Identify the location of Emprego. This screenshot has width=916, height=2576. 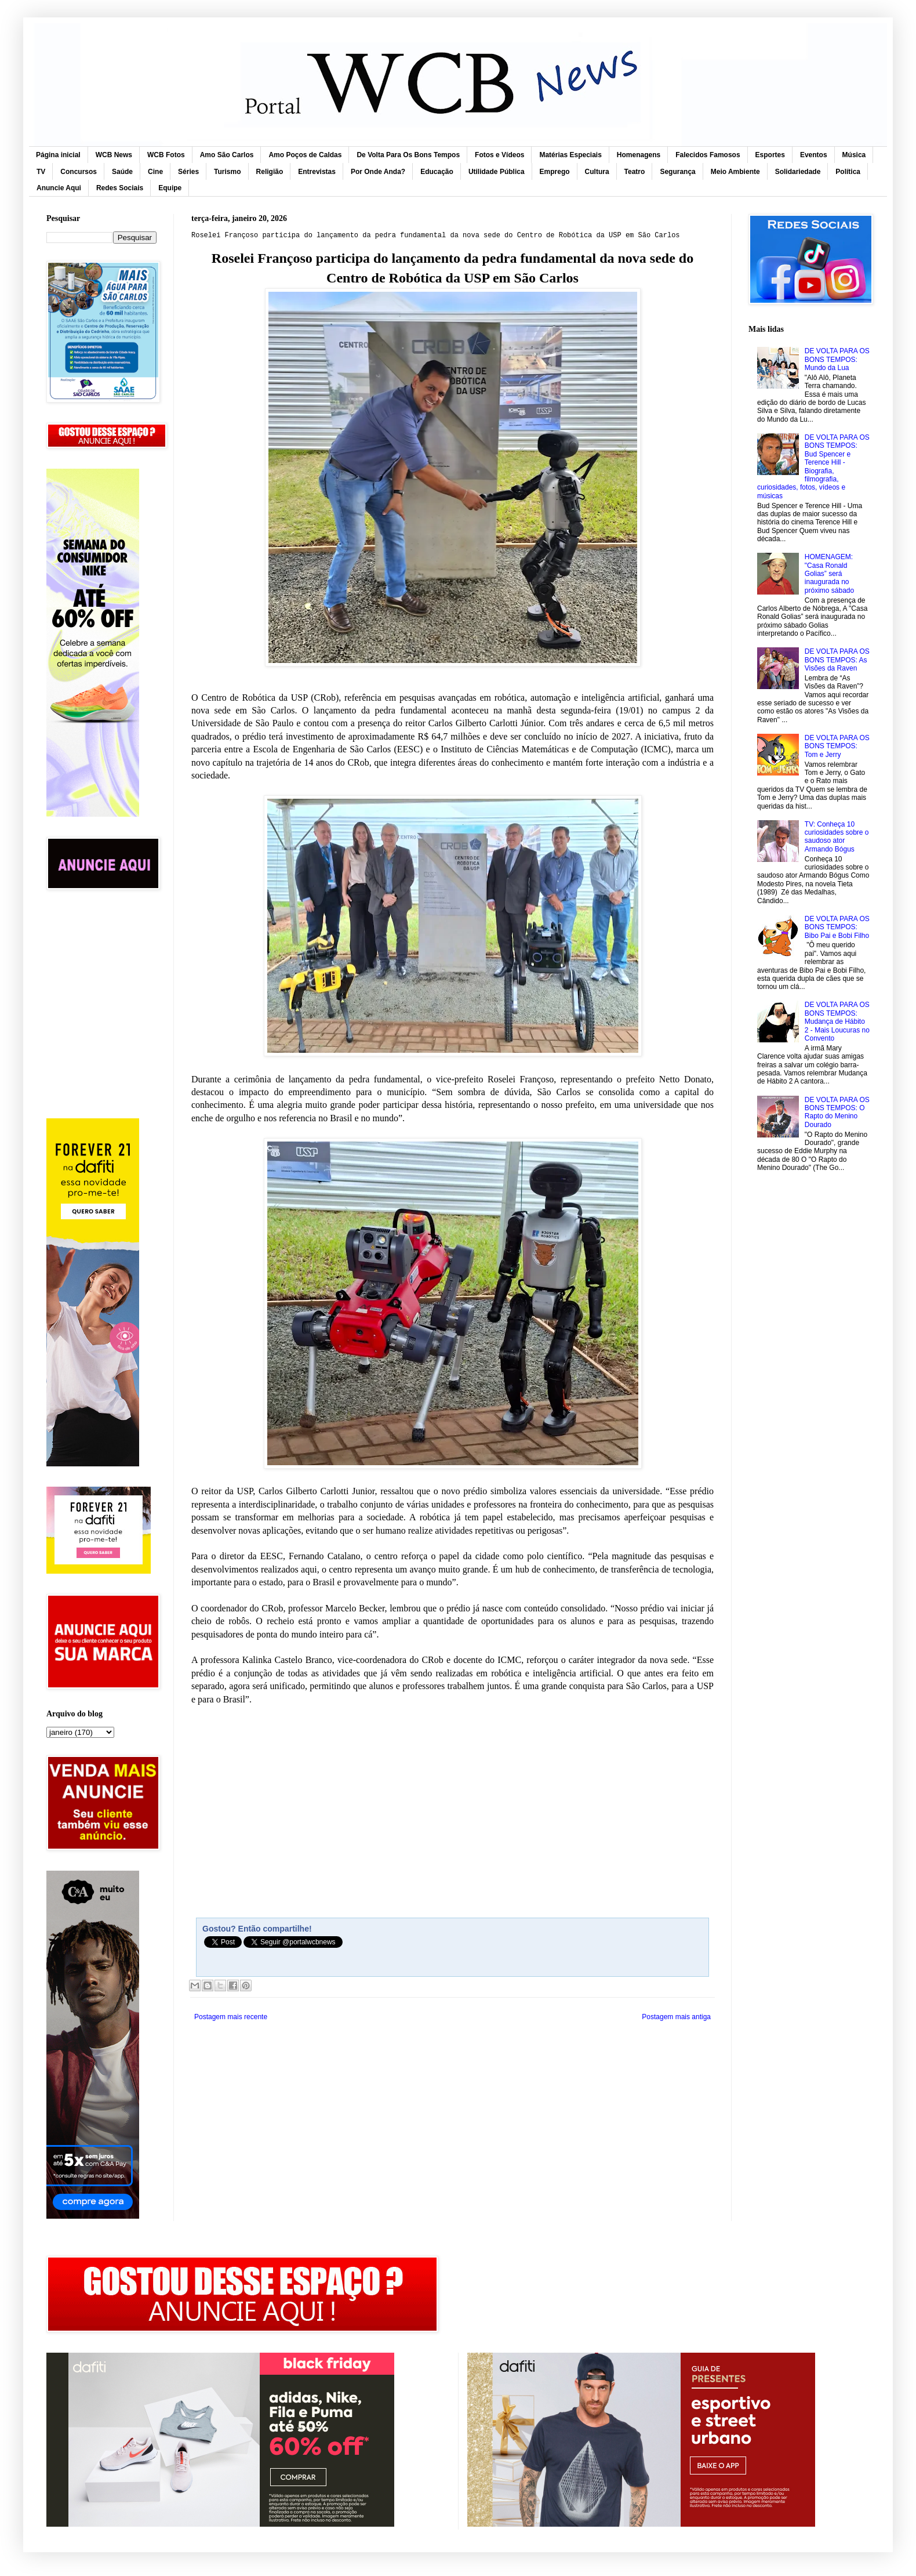
(555, 172).